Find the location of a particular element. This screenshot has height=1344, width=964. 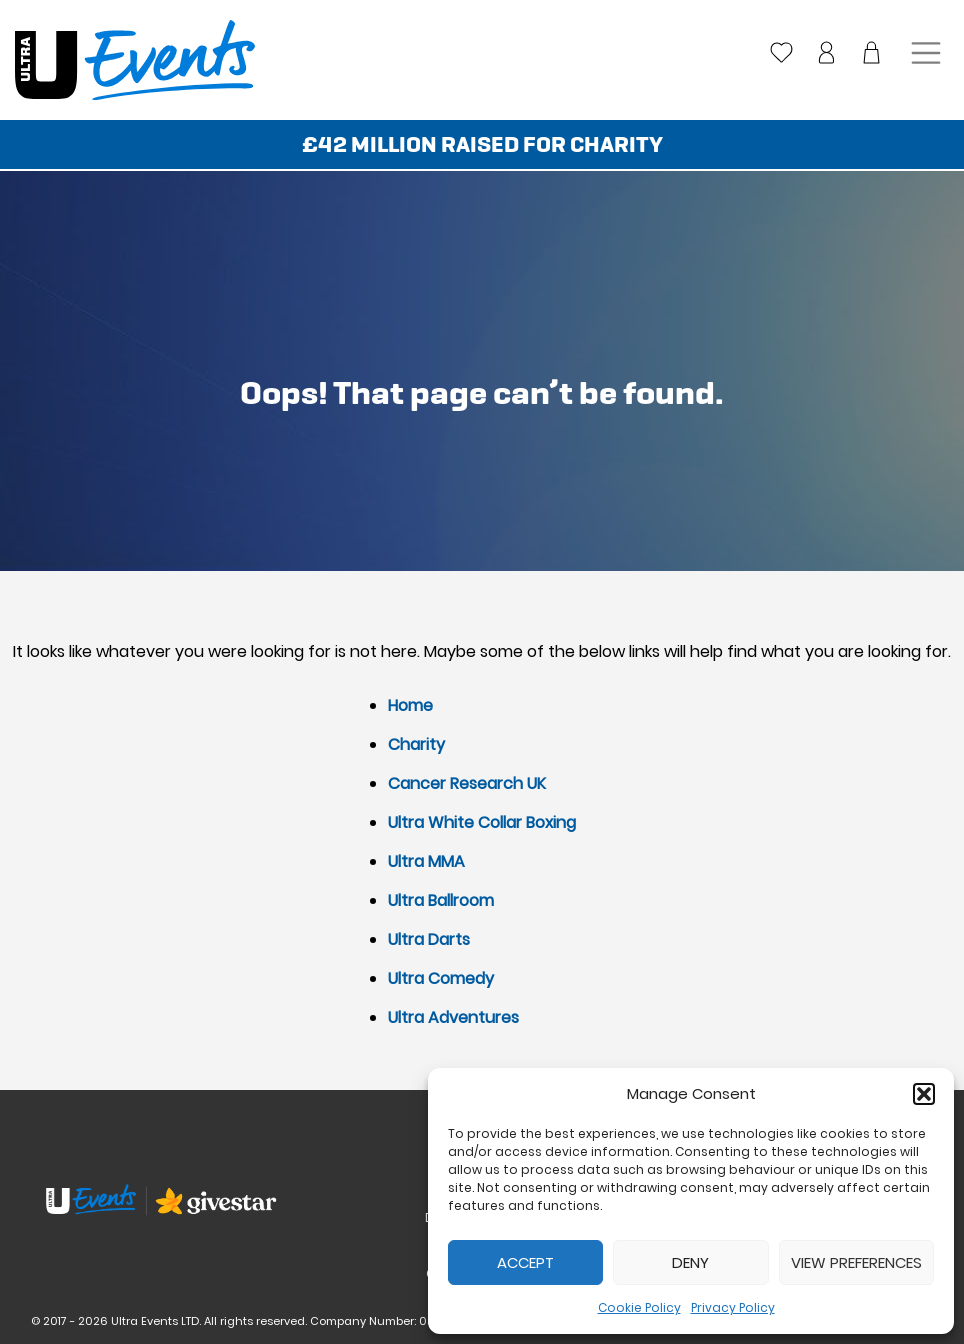

Ultra Darts is located at coordinates (429, 939).